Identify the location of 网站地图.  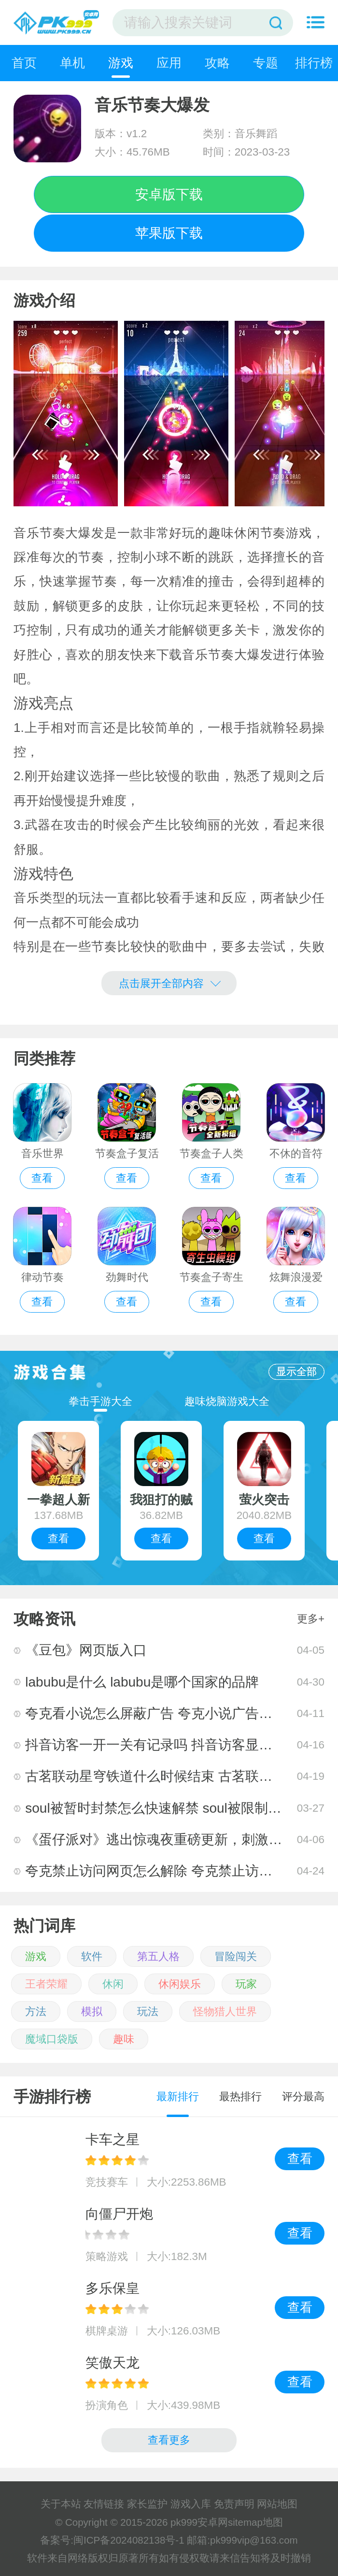
(277, 2503).